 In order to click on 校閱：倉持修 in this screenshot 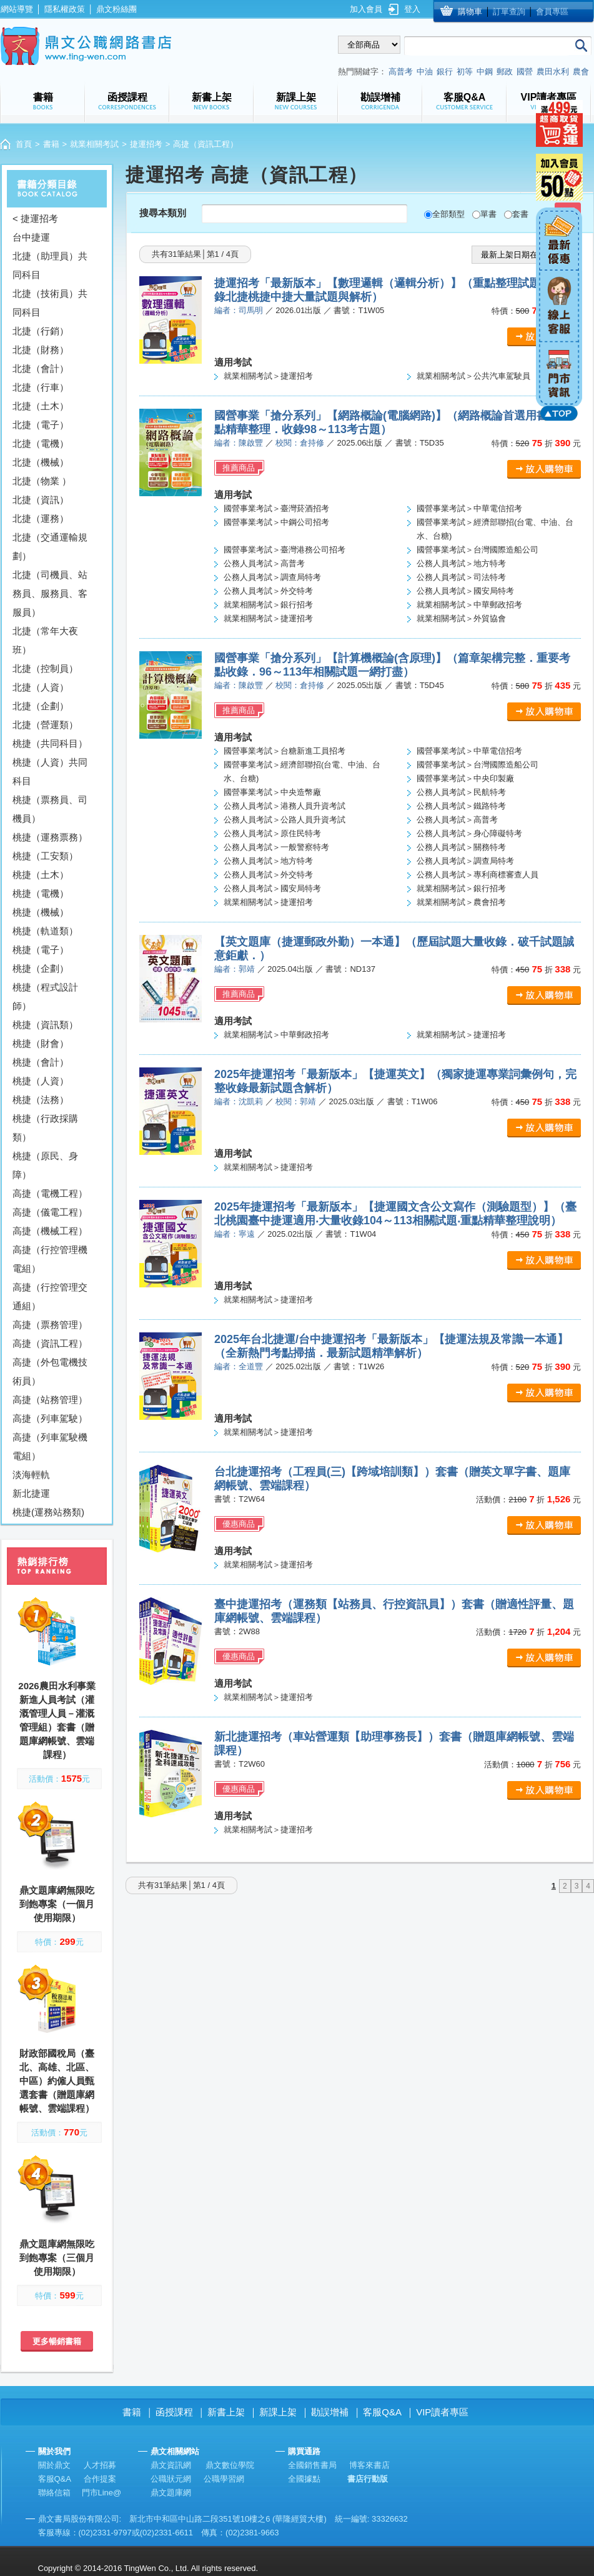, I will do `click(299, 442)`.